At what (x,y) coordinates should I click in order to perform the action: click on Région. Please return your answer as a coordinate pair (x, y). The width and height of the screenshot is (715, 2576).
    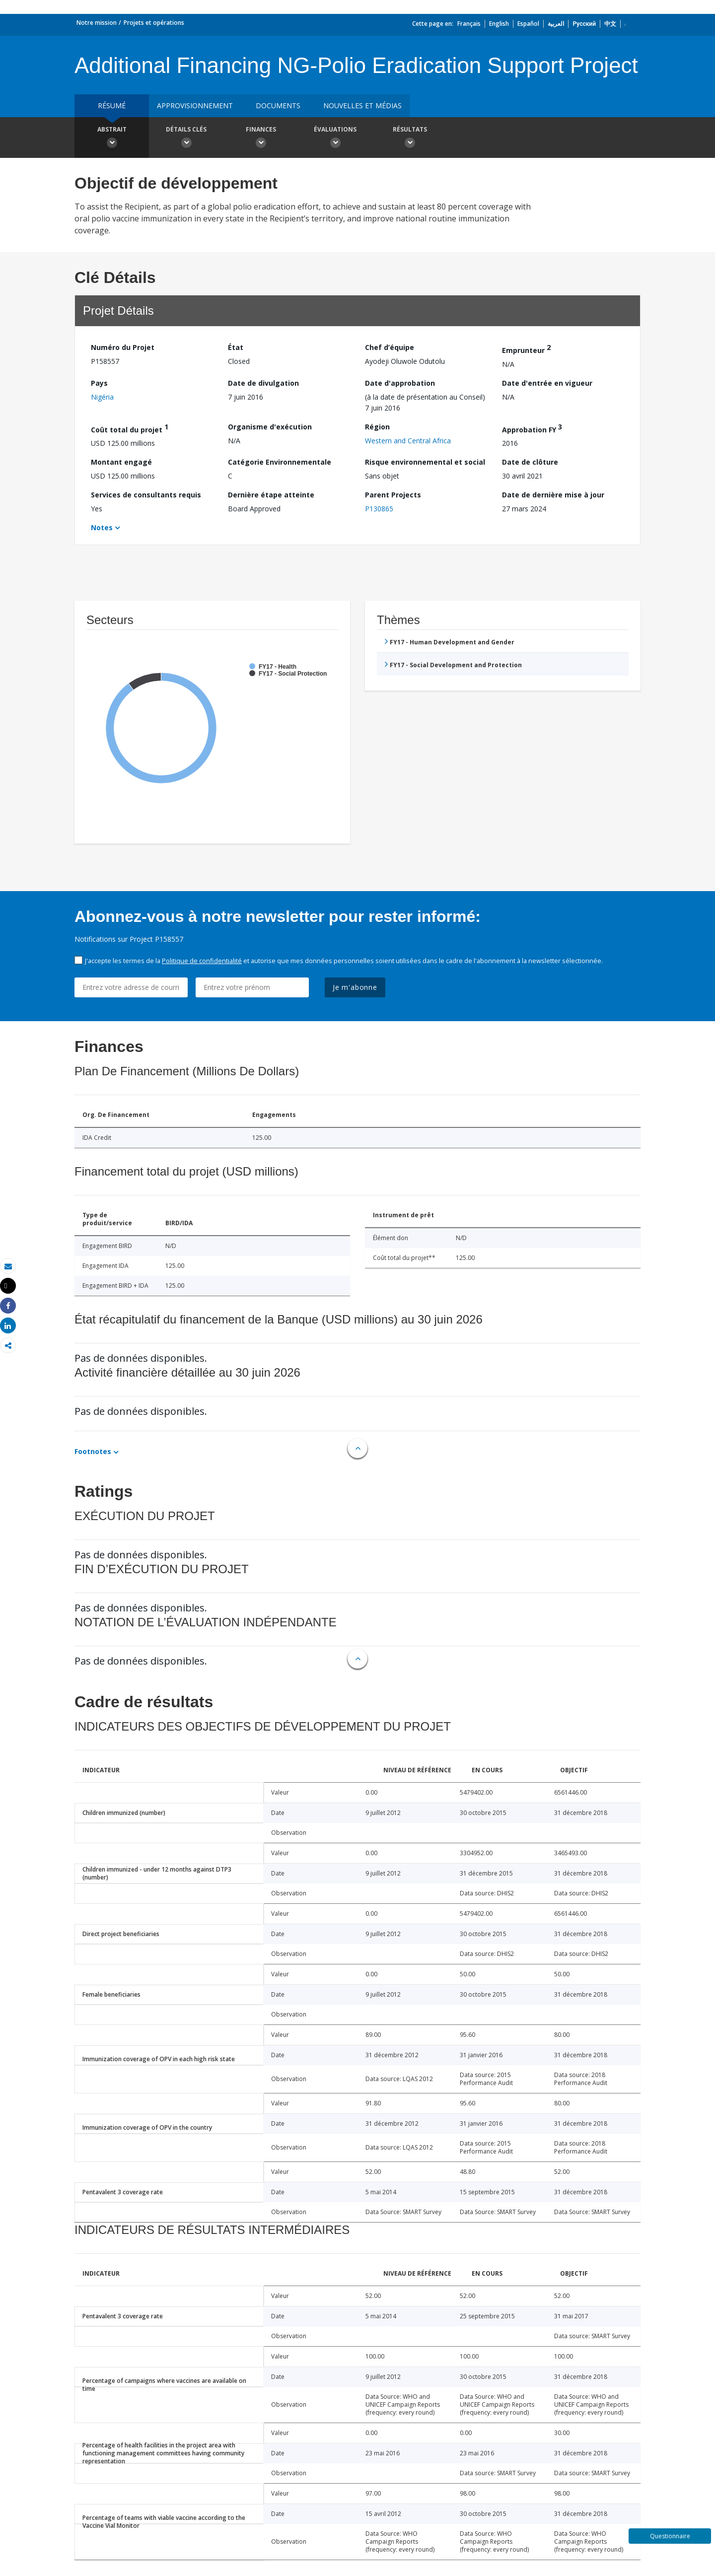
    Looking at the image, I should click on (377, 426).